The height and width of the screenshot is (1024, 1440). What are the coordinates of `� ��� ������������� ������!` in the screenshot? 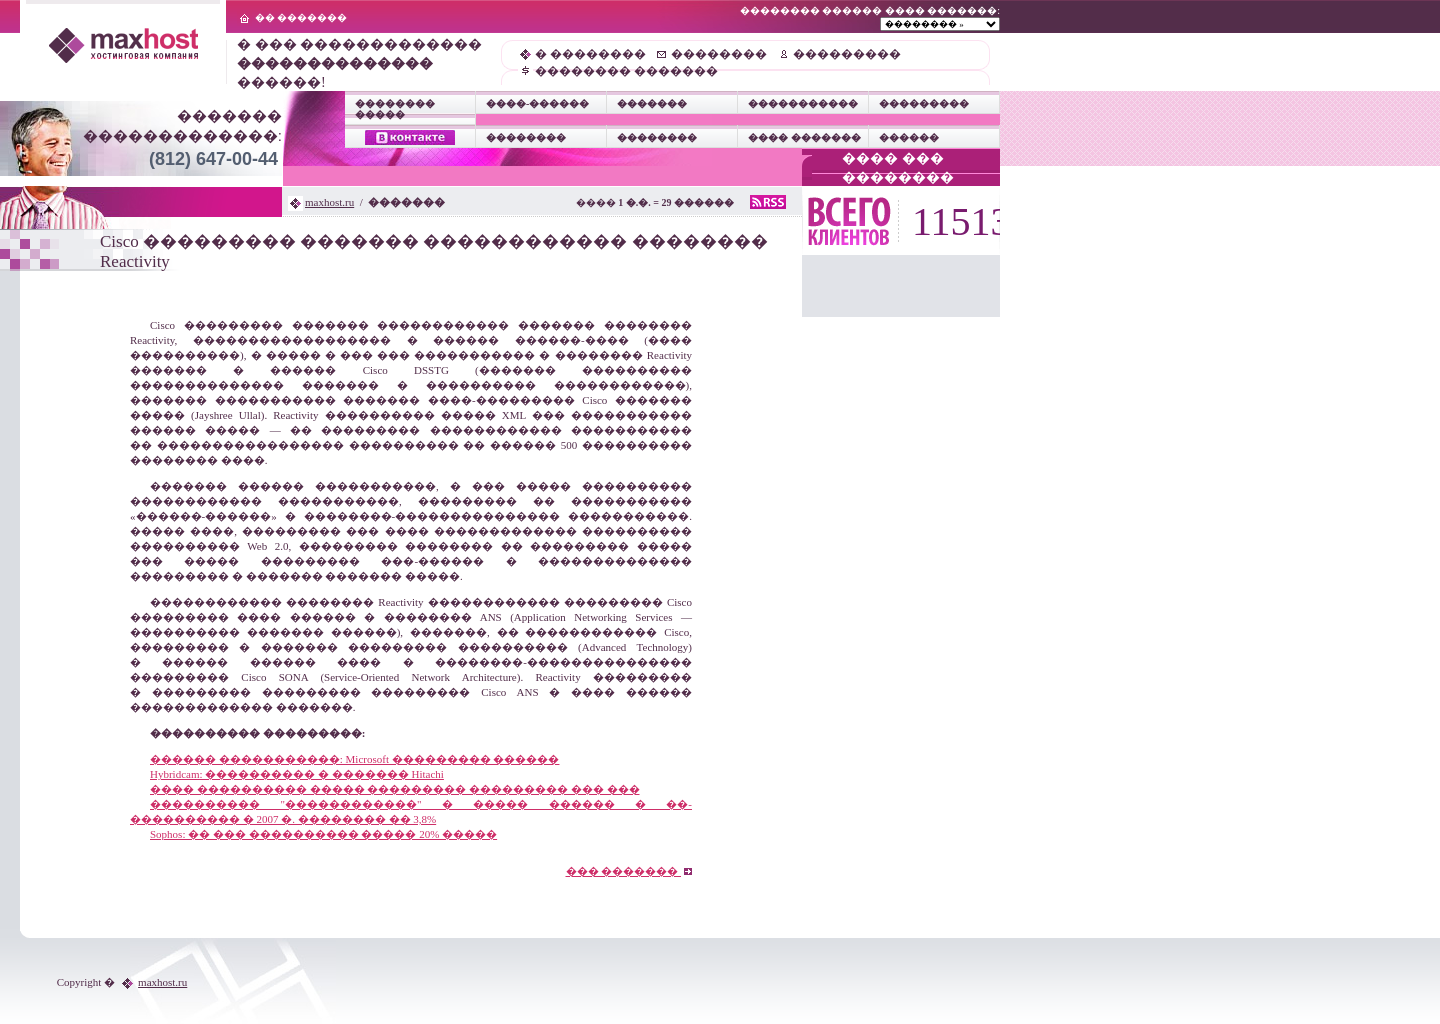 It's located at (359, 63).